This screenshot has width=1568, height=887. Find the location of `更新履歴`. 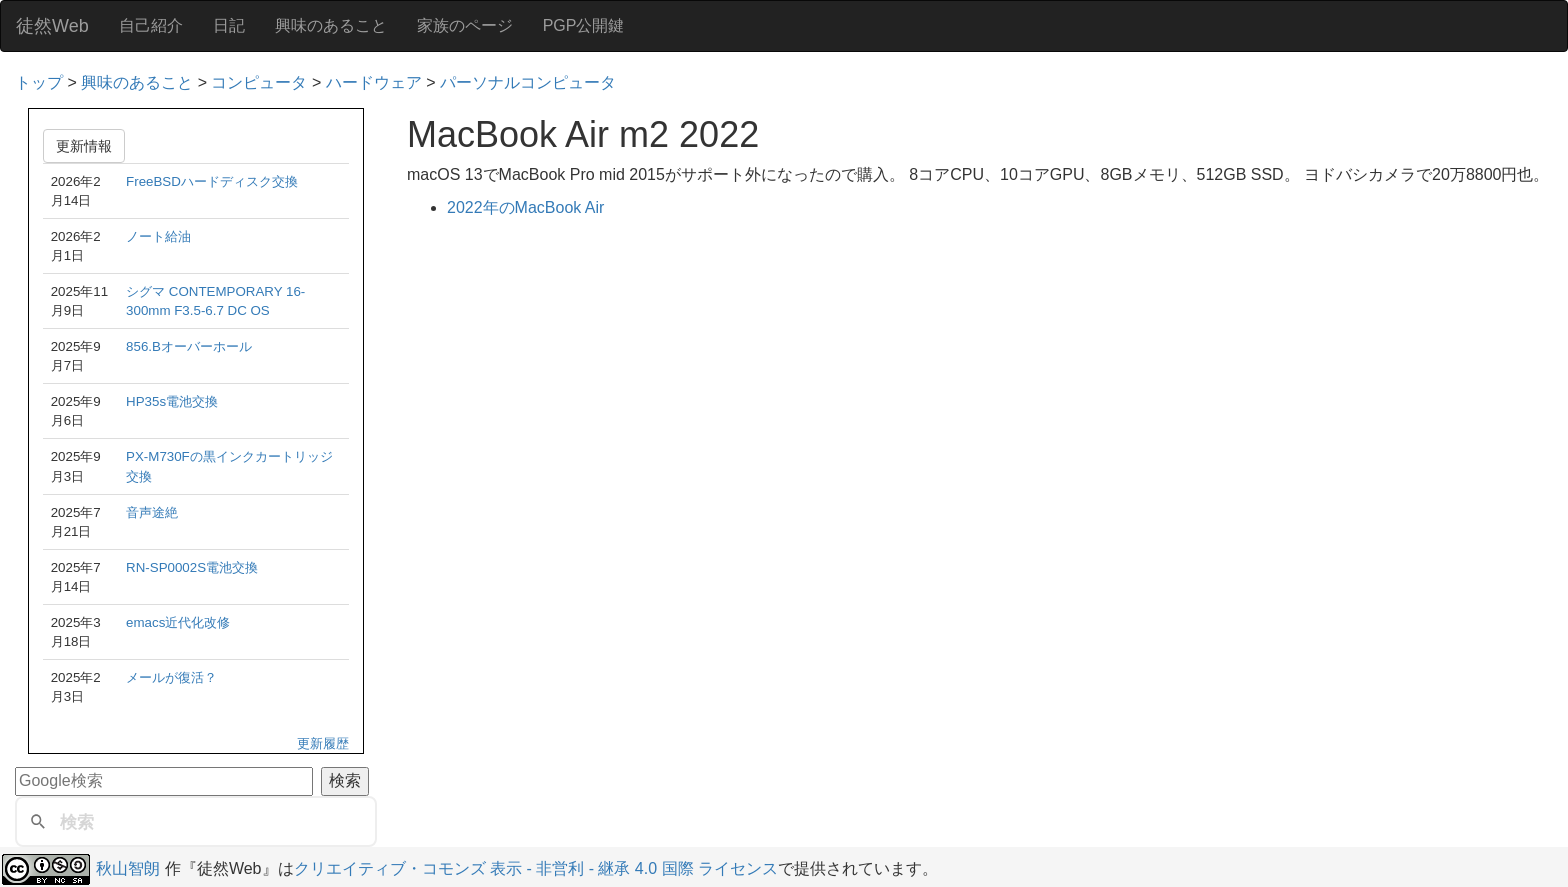

更新履歴 is located at coordinates (323, 743).